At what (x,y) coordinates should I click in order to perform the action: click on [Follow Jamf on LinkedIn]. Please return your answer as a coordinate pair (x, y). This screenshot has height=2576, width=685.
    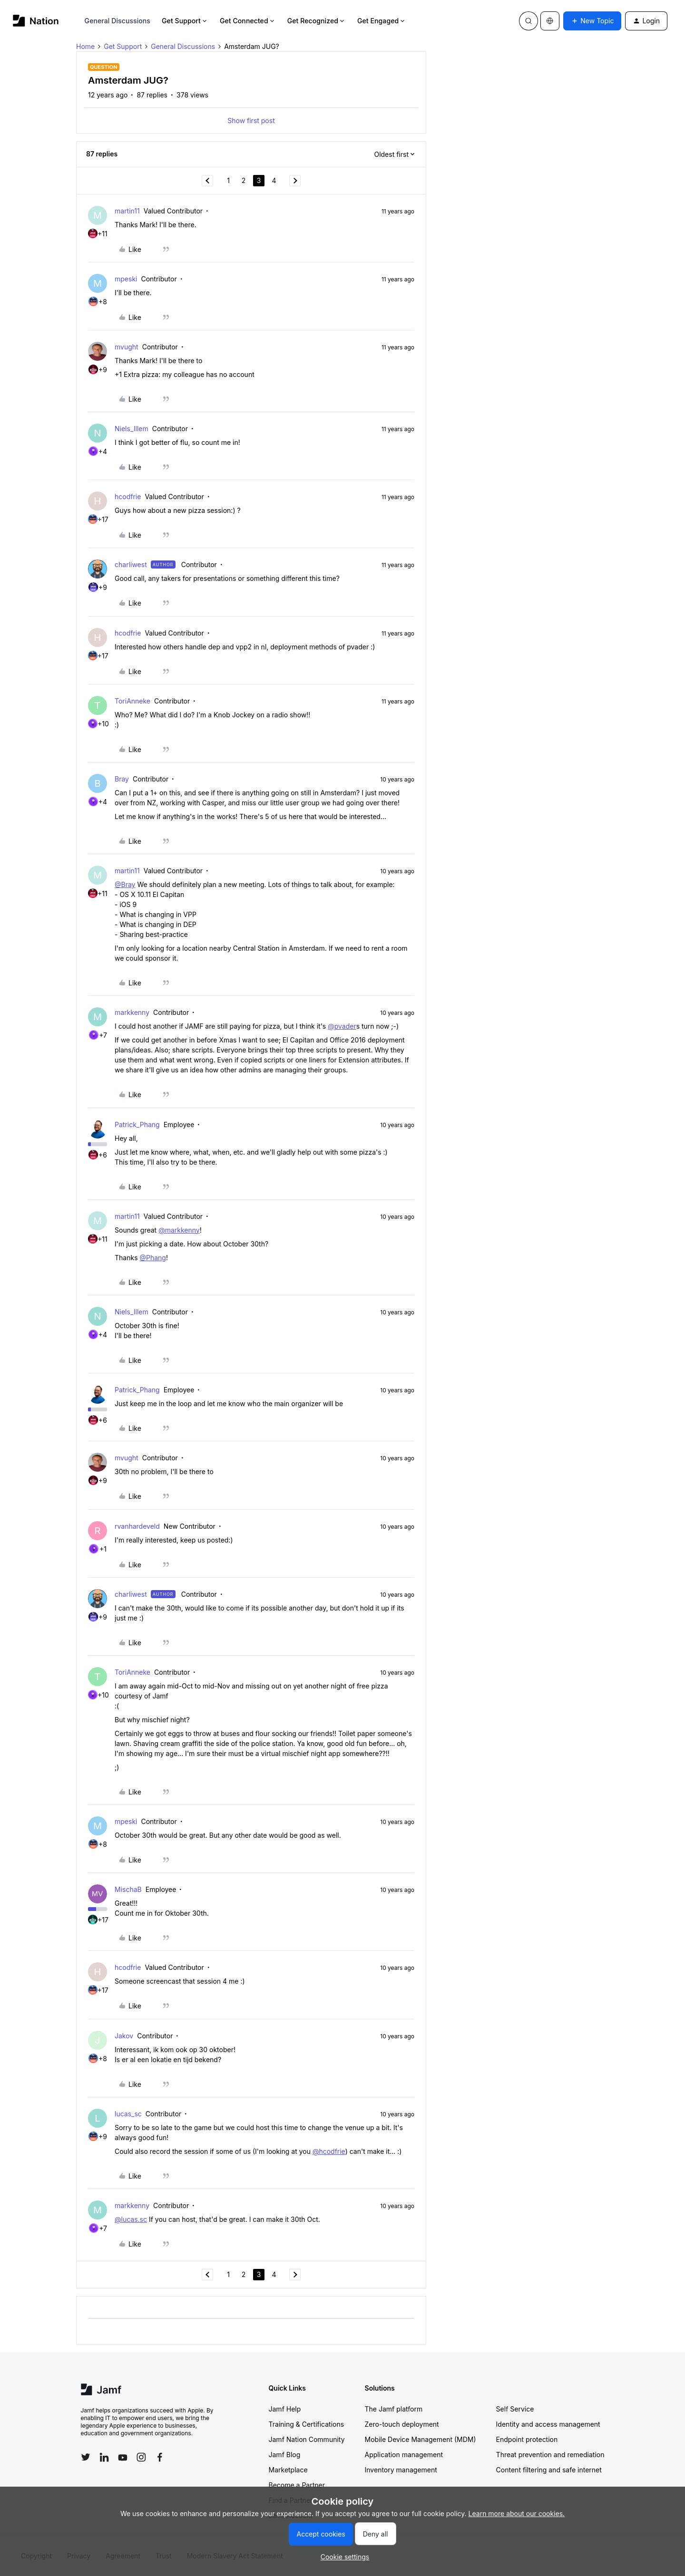
    Looking at the image, I should click on (104, 2457).